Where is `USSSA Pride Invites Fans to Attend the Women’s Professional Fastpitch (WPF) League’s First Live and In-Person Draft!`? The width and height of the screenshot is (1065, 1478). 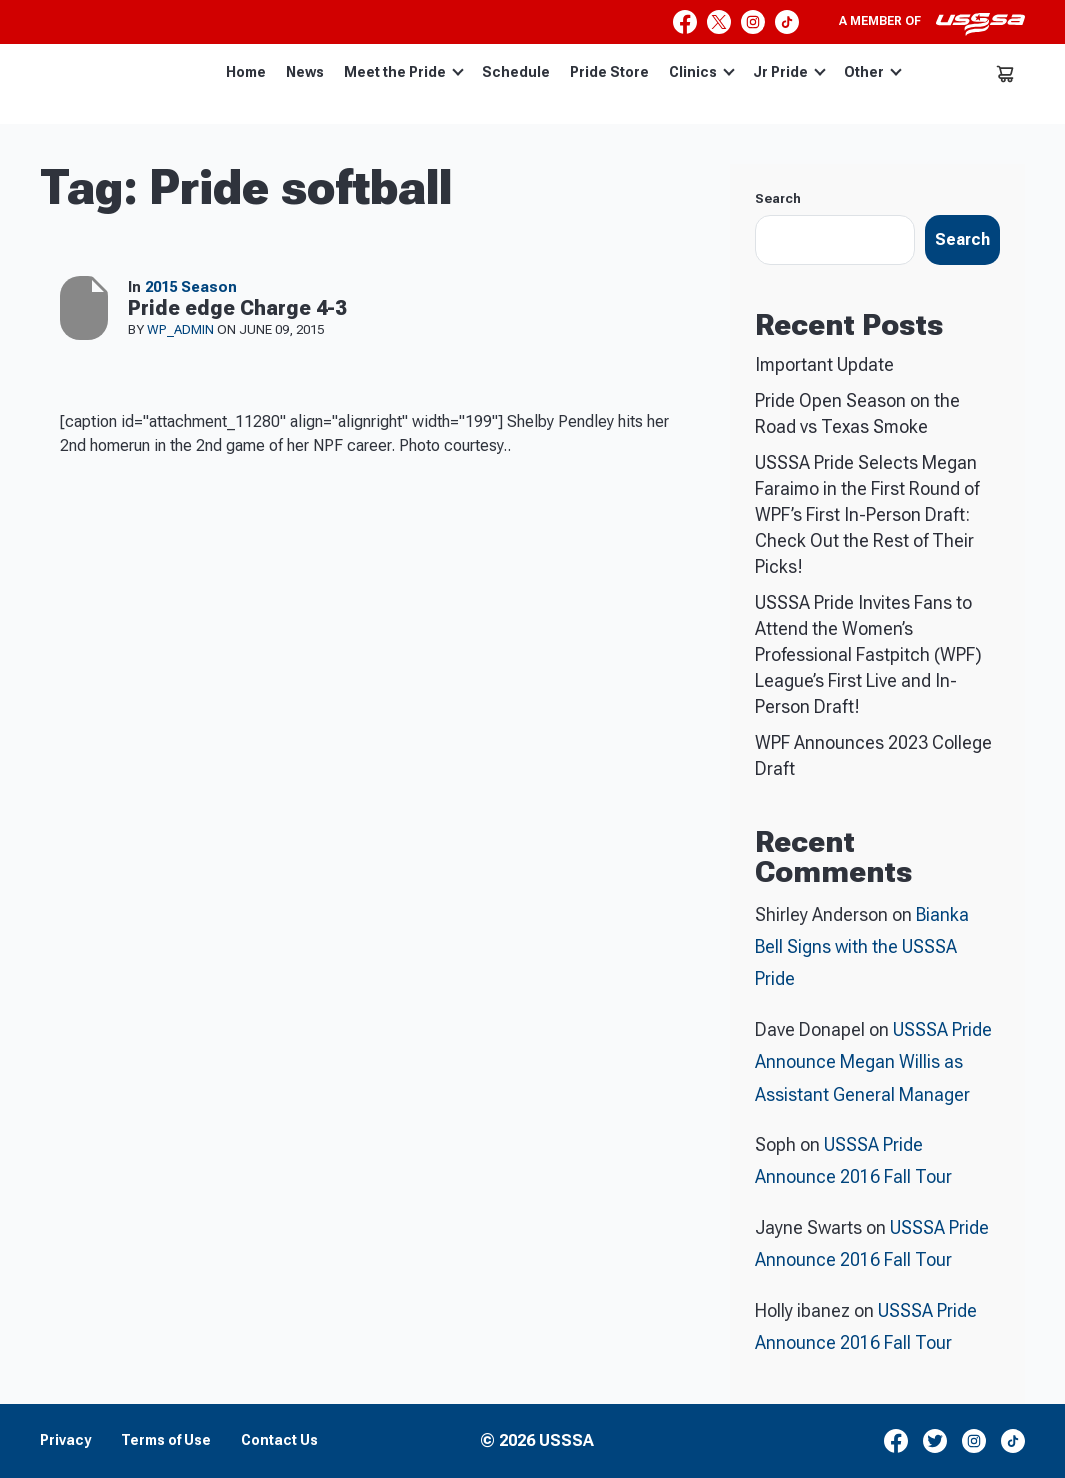
USSSA Pride Invites Fans to Attend the Women’s Professional Fastpitch (WPF) League’s First Live and In-Person Draft! is located at coordinates (868, 654).